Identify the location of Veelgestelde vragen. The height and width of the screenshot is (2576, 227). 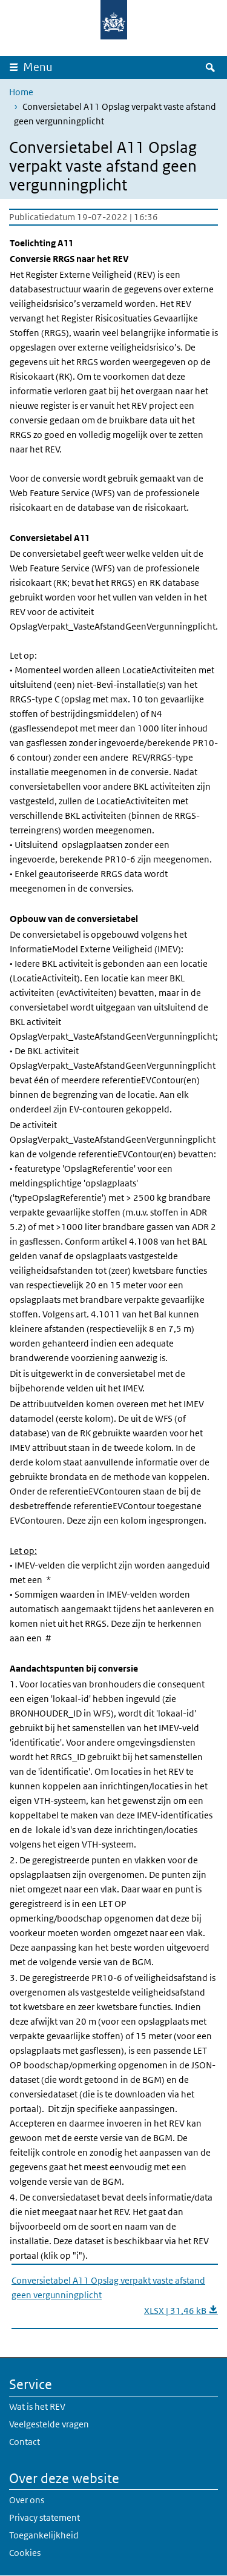
(49, 2424).